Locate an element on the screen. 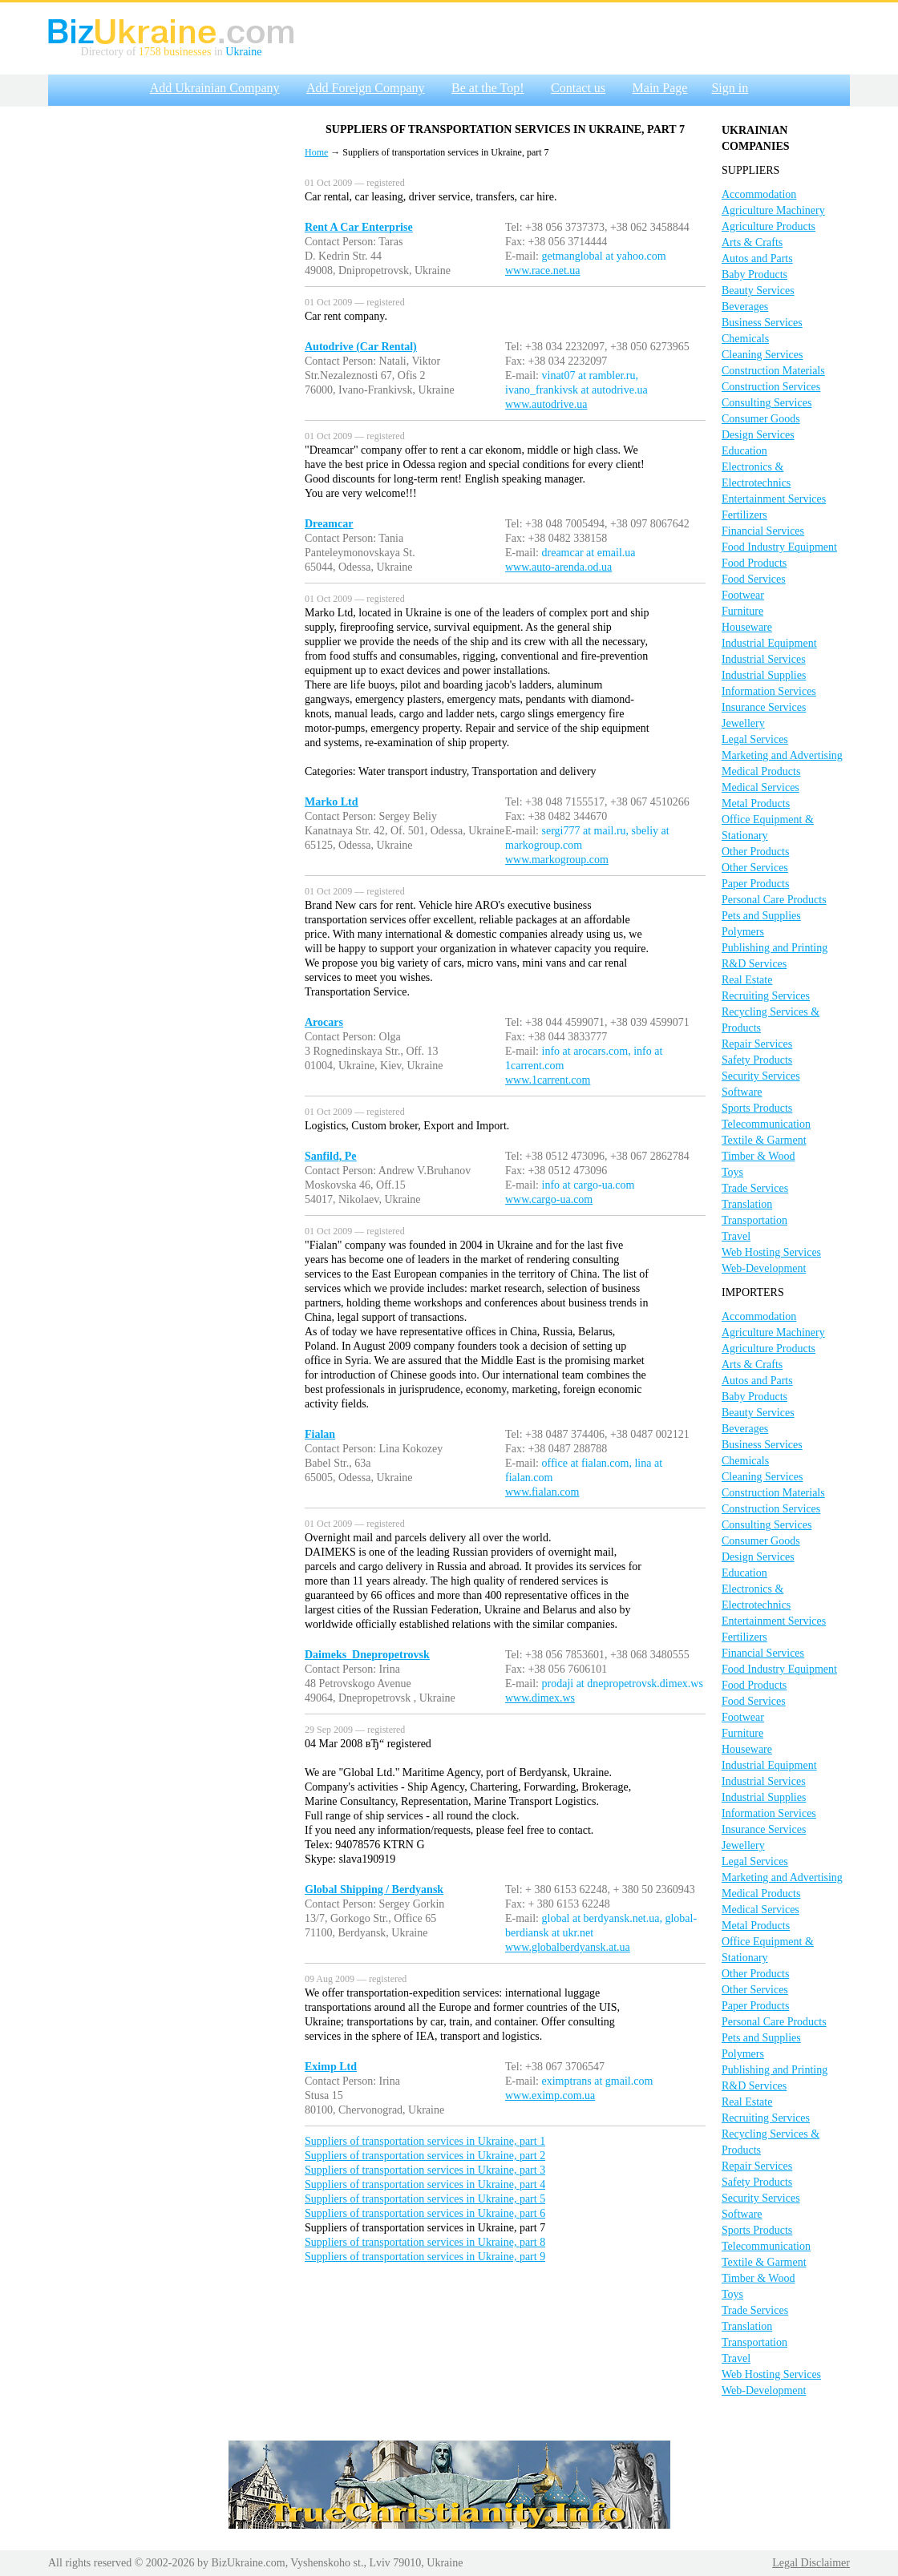 This screenshot has height=2576, width=898. www.race.net.ua is located at coordinates (542, 270).